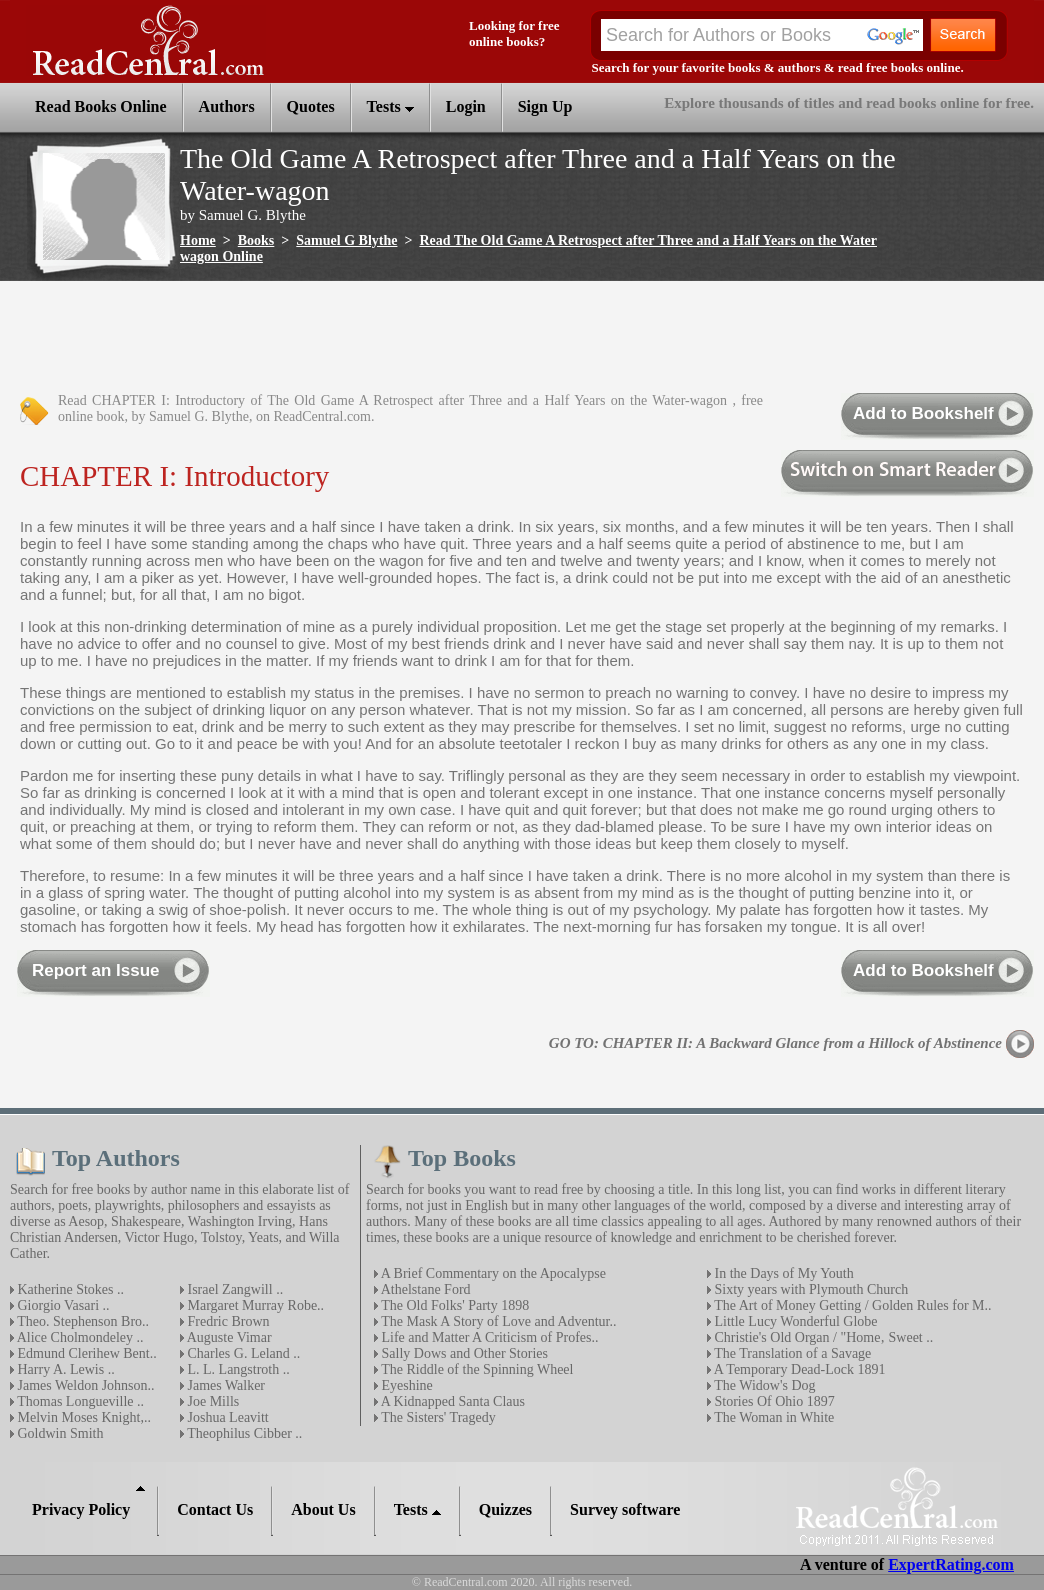  I want to click on Charles G. Leland .., so click(242, 1353).